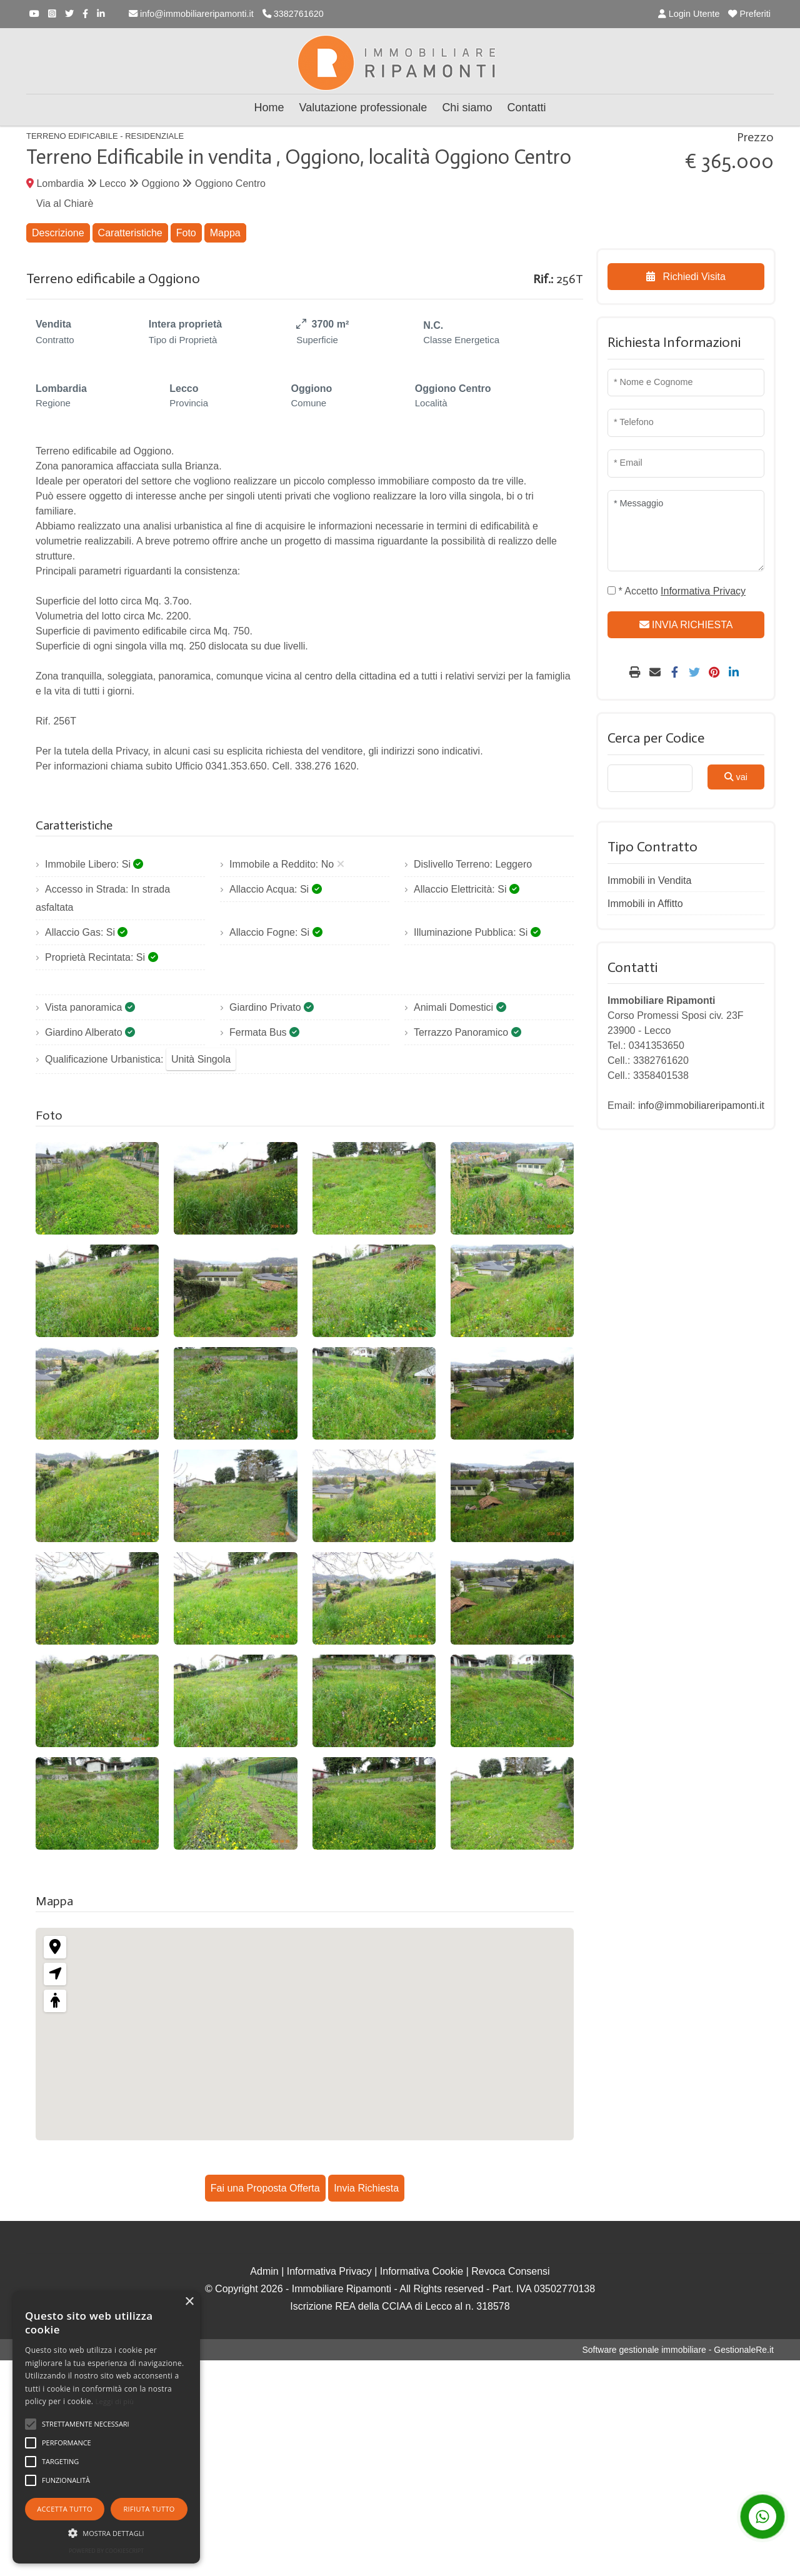 The height and width of the screenshot is (2576, 800). I want to click on Admin, so click(264, 2271).